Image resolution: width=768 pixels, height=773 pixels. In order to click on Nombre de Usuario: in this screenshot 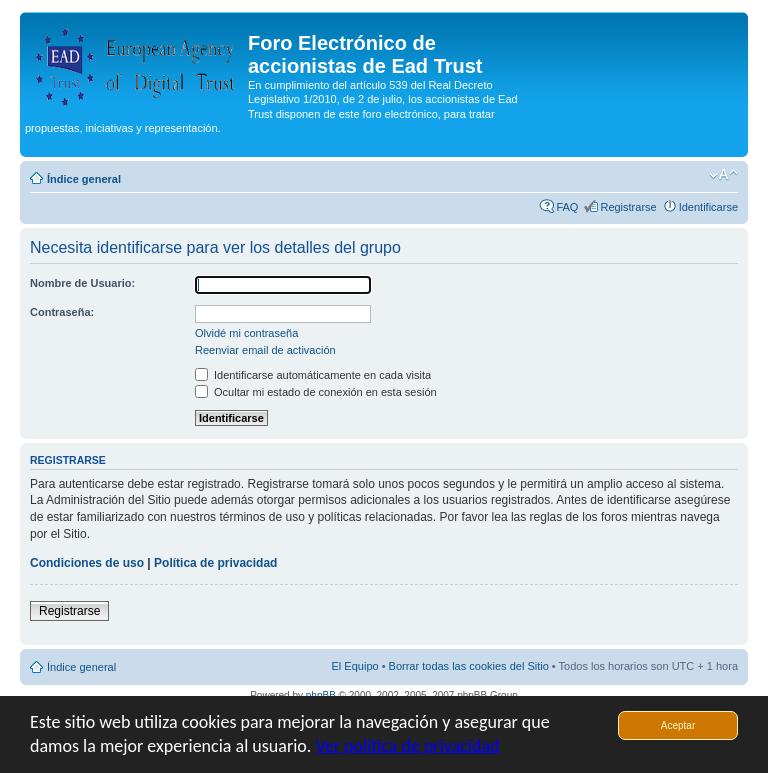, I will do `click(82, 283)`.